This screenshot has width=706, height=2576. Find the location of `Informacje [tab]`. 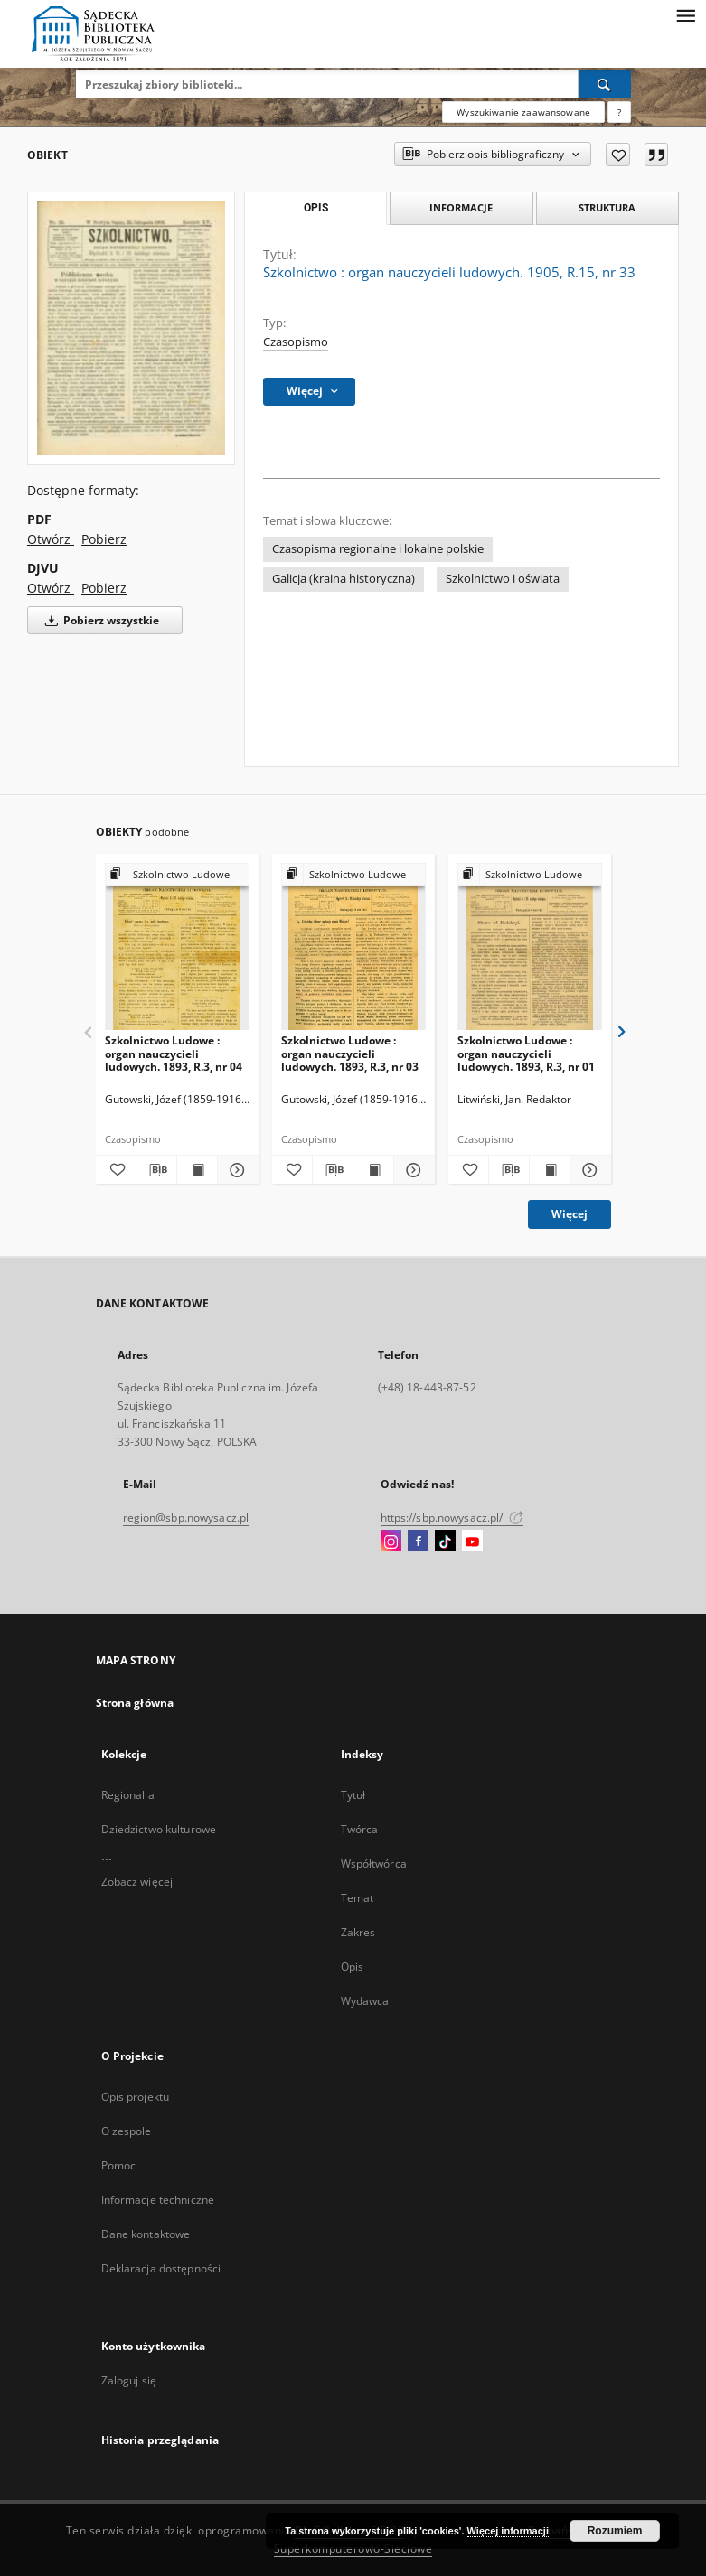

Informacje [tab] is located at coordinates (461, 207).